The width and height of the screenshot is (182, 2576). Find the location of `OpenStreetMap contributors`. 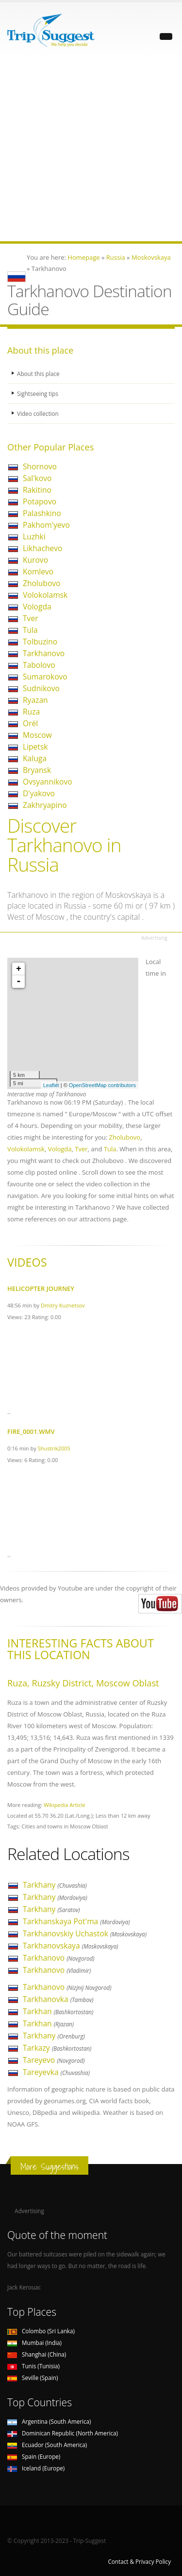

OpenStreetMap contributors is located at coordinates (102, 1085).